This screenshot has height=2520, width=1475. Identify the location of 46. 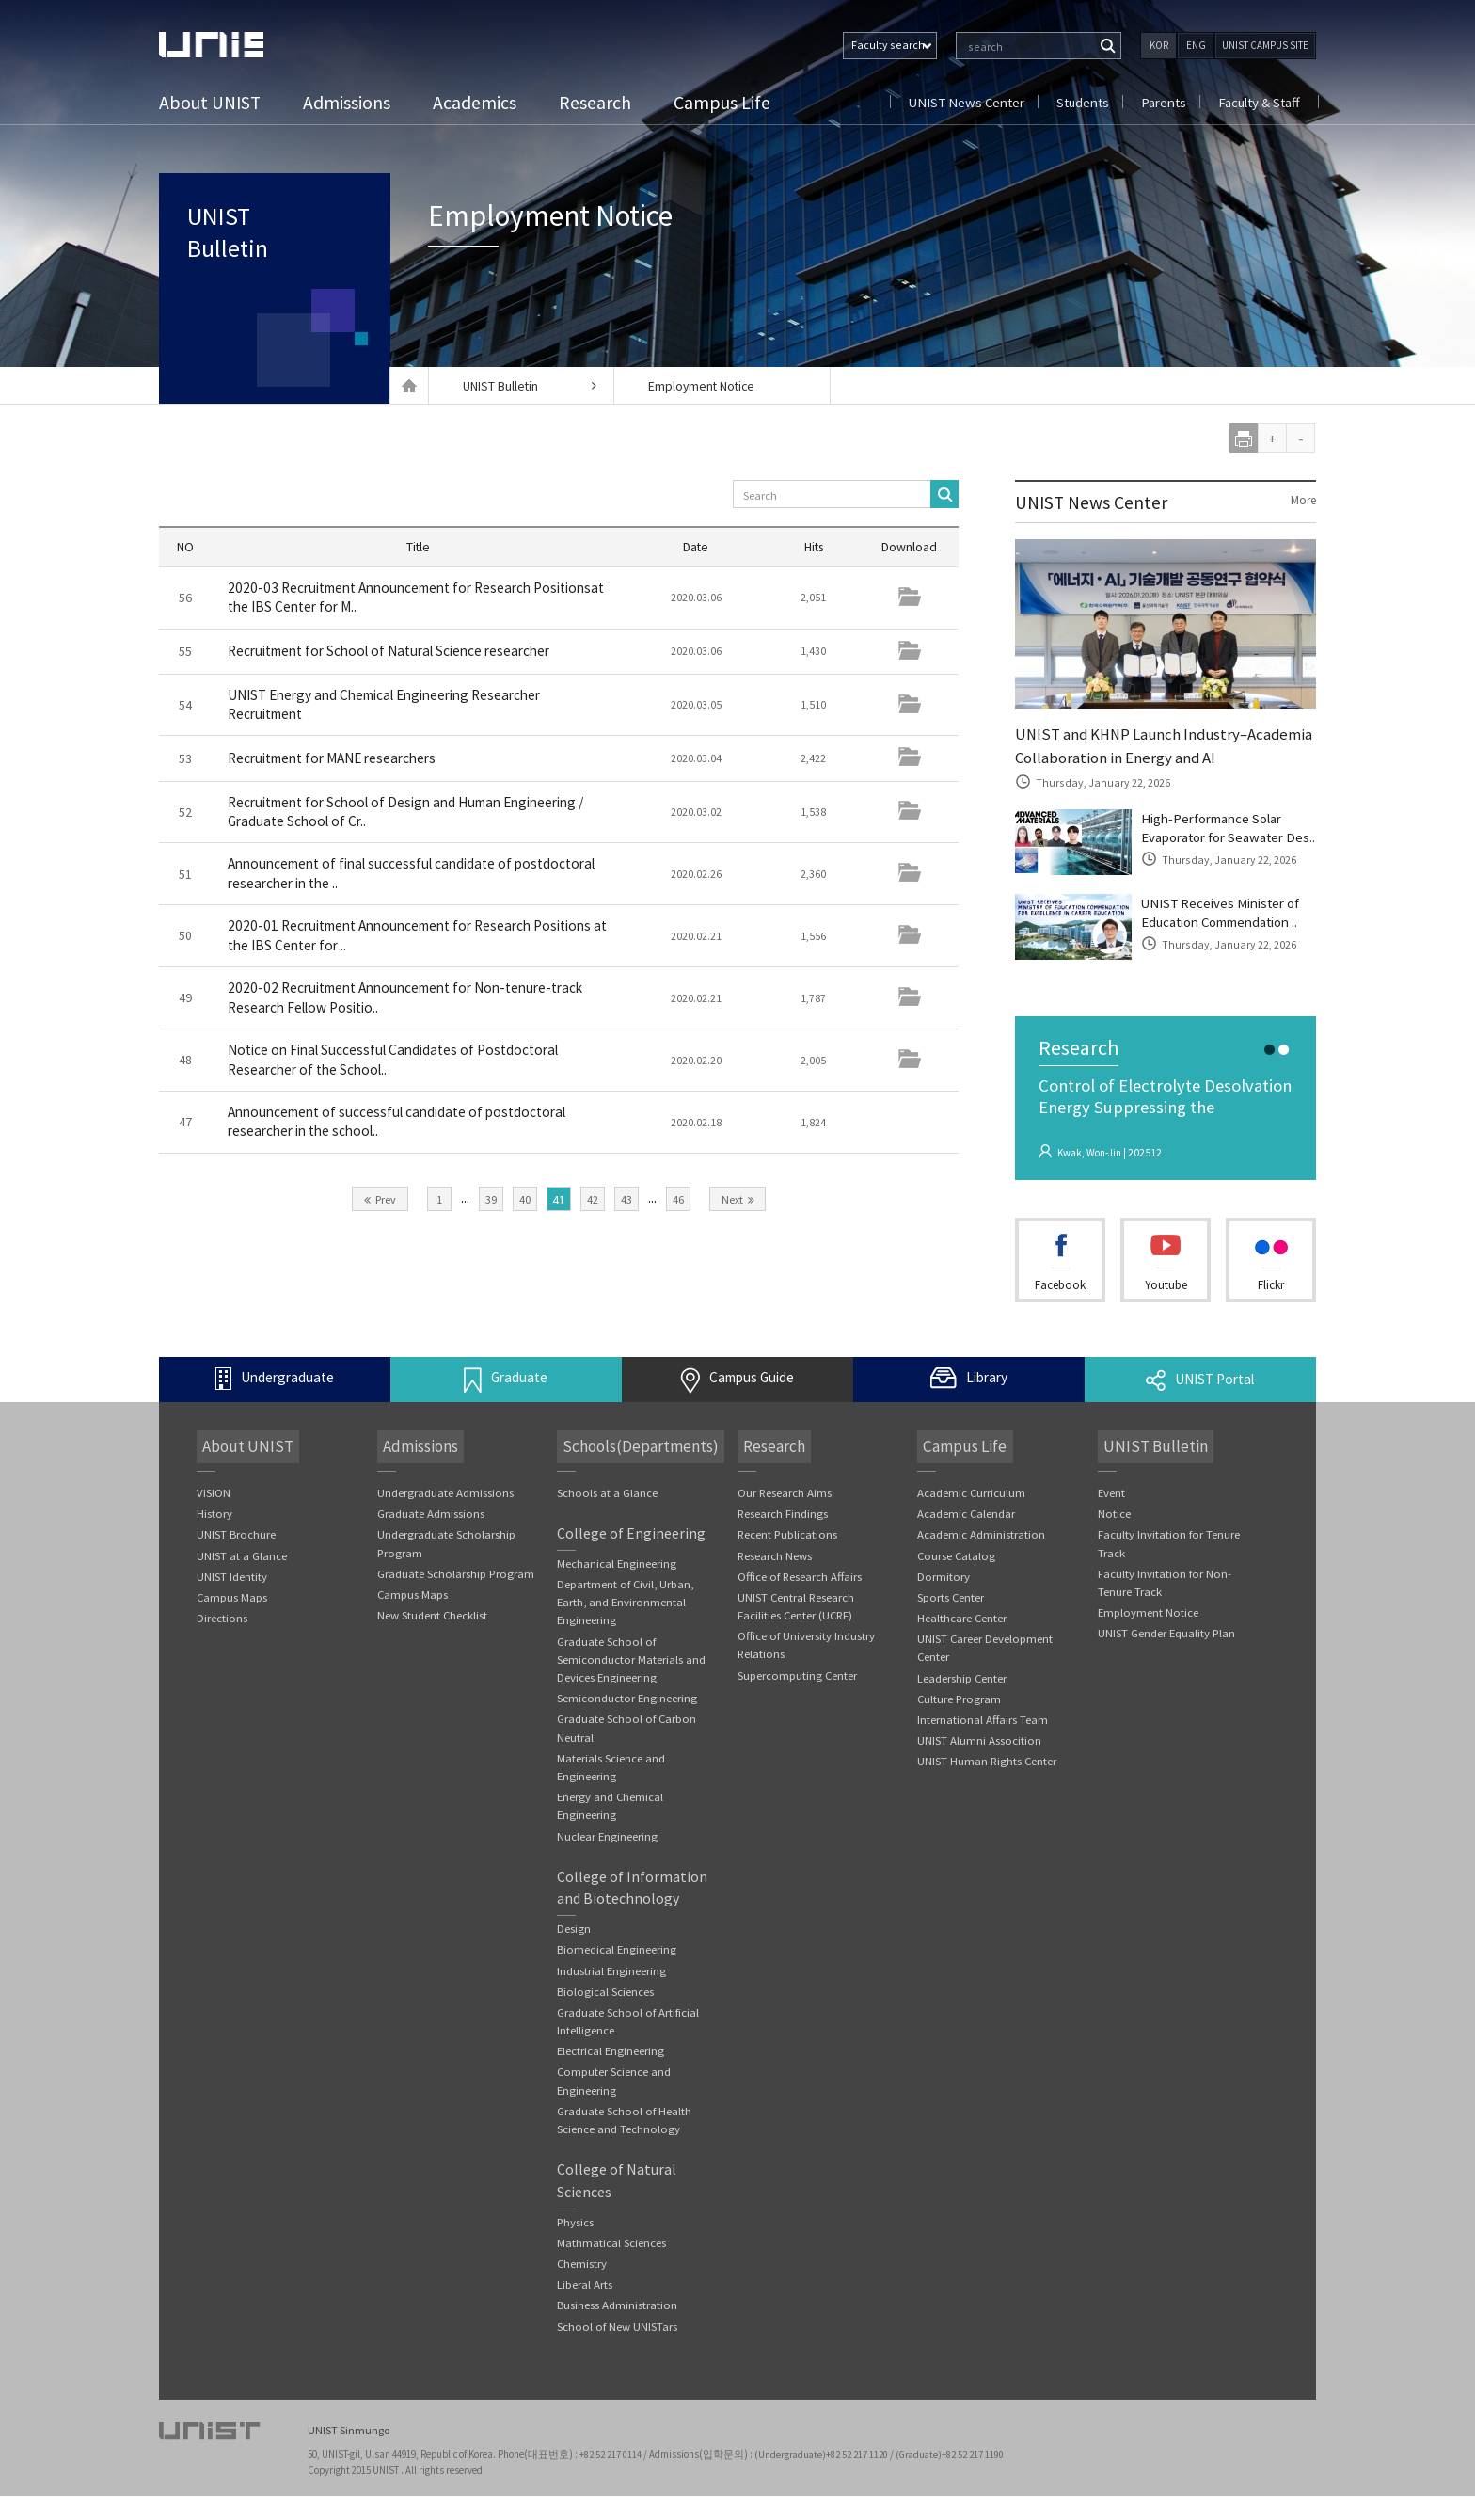
(678, 1205).